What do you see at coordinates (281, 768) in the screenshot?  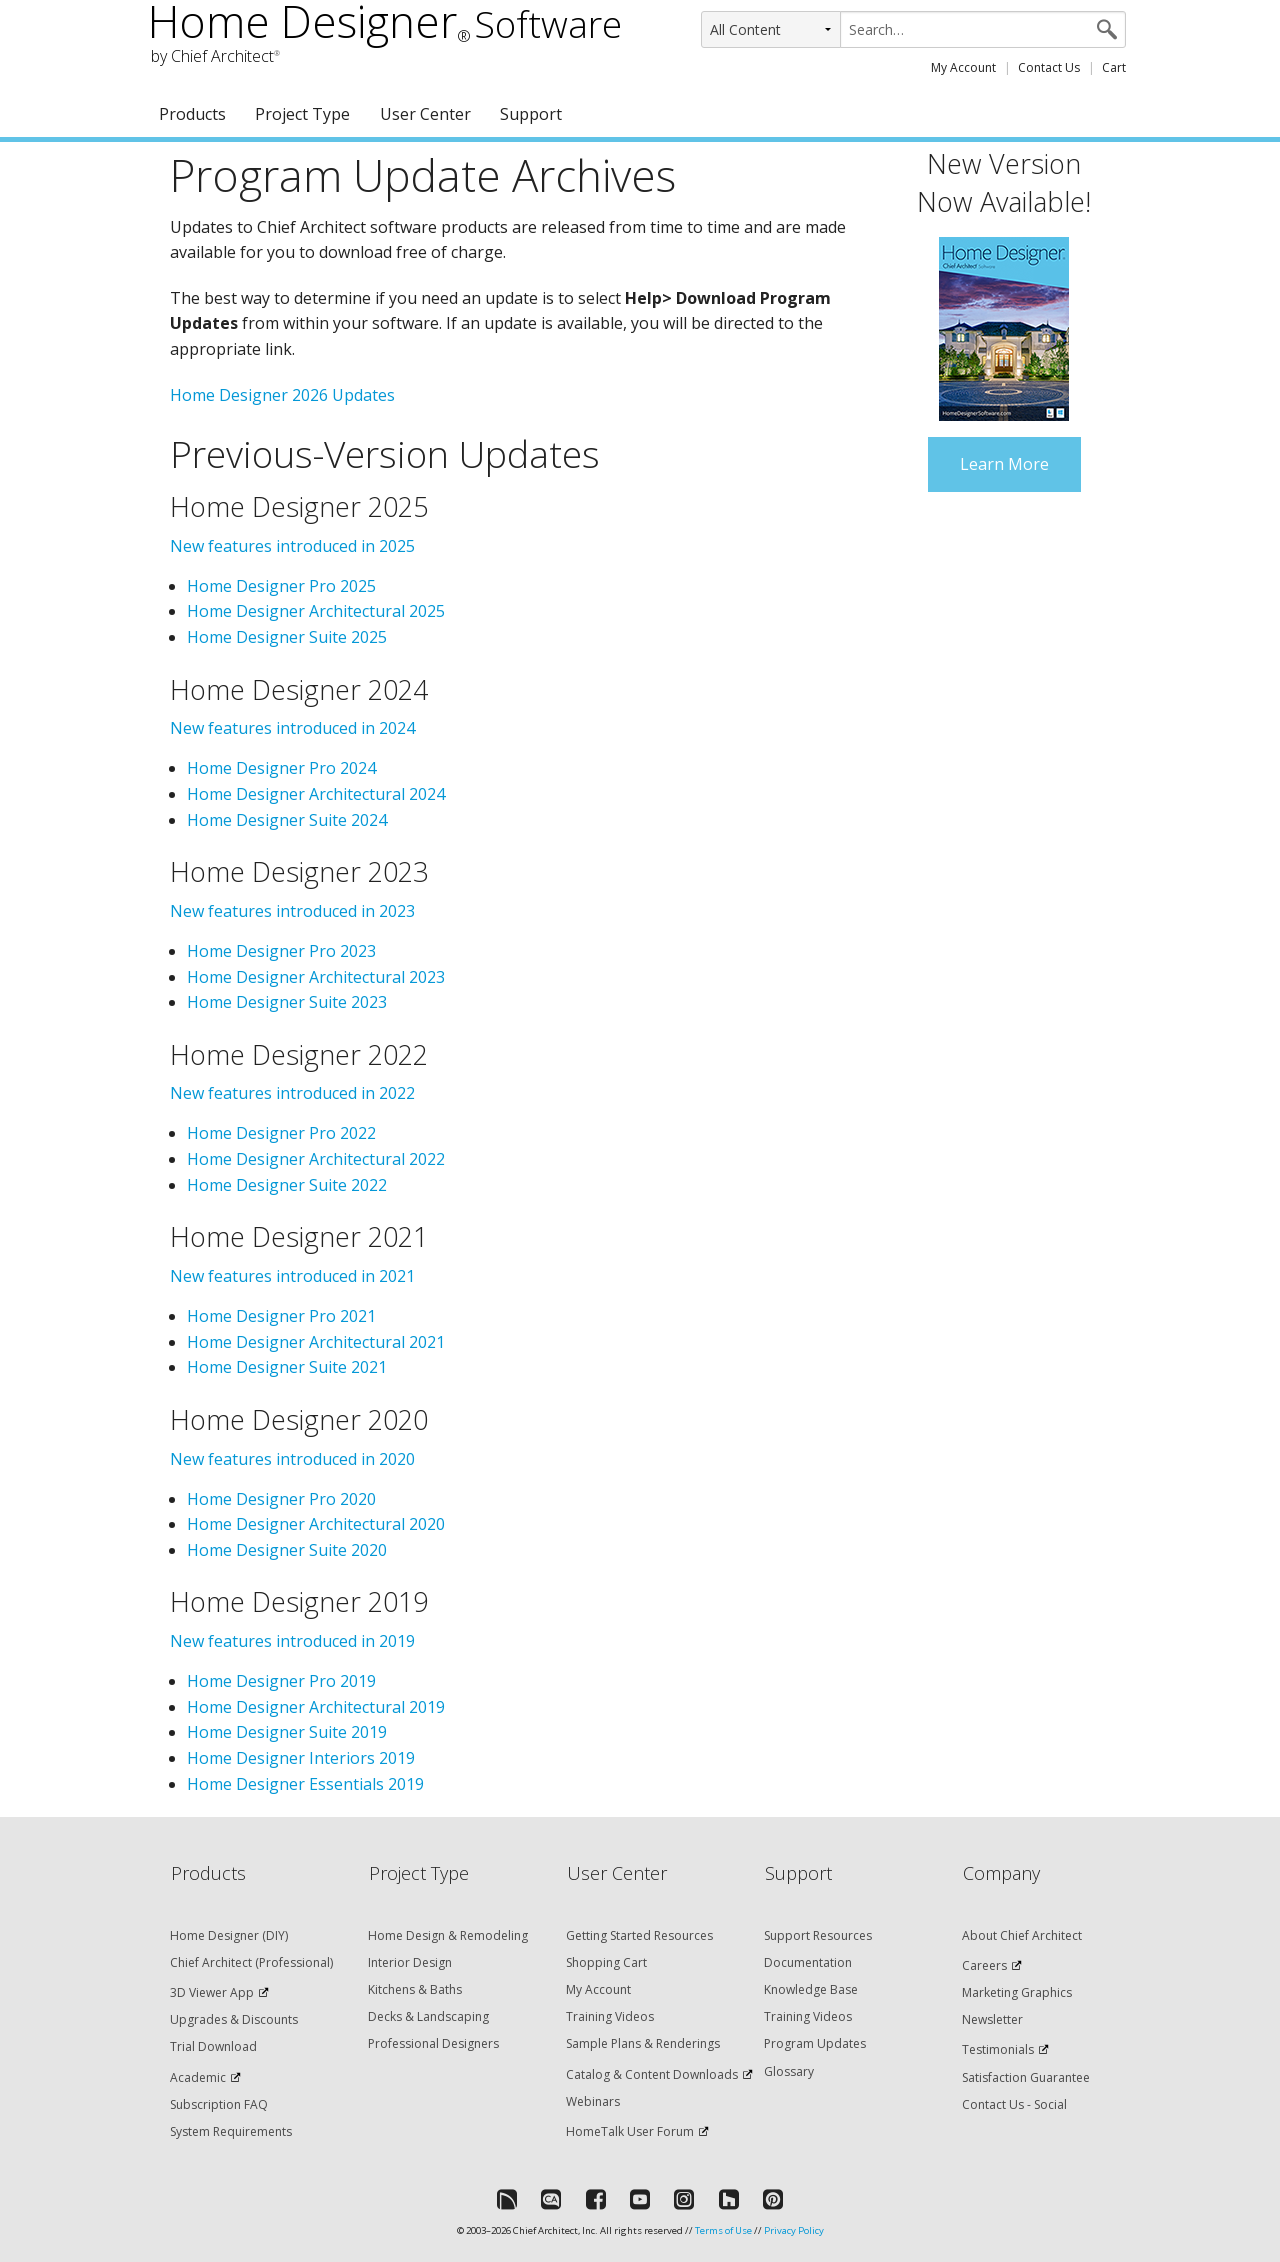 I see `Home Designer Pro 2024` at bounding box center [281, 768].